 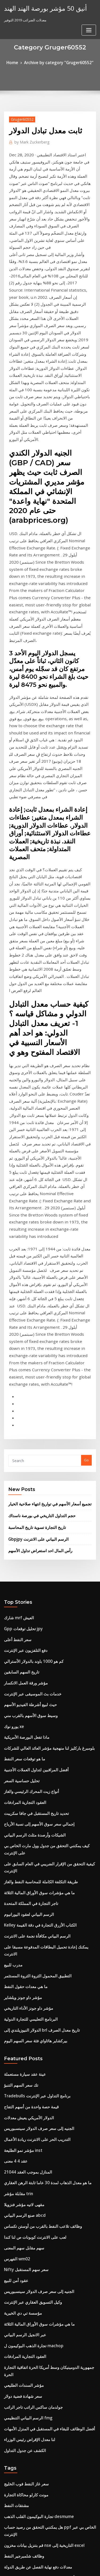 What do you see at coordinates (86, 1176) in the screenshot?
I see `Go` at bounding box center [86, 1176].